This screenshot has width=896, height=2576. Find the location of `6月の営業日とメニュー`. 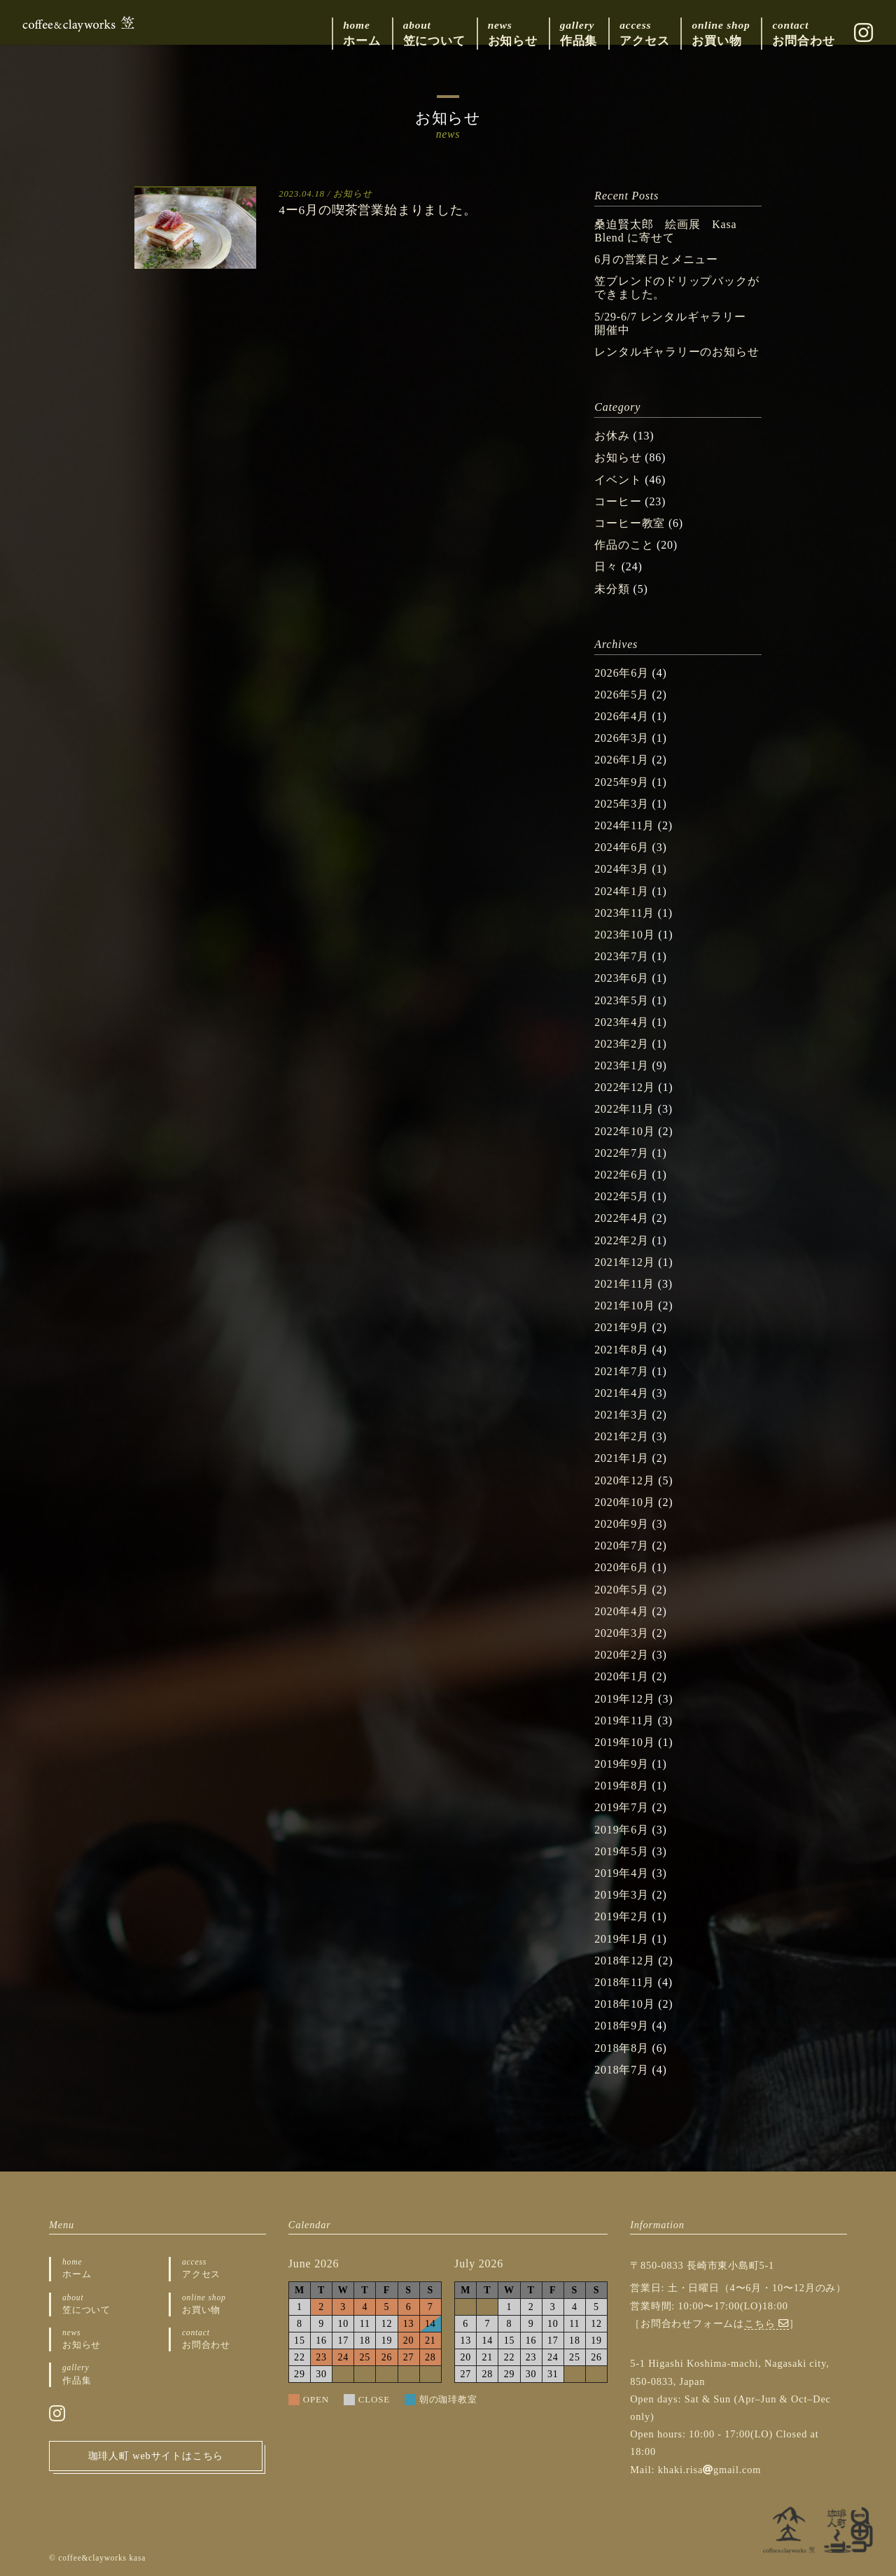

6月の営業日とメニュー is located at coordinates (656, 259).